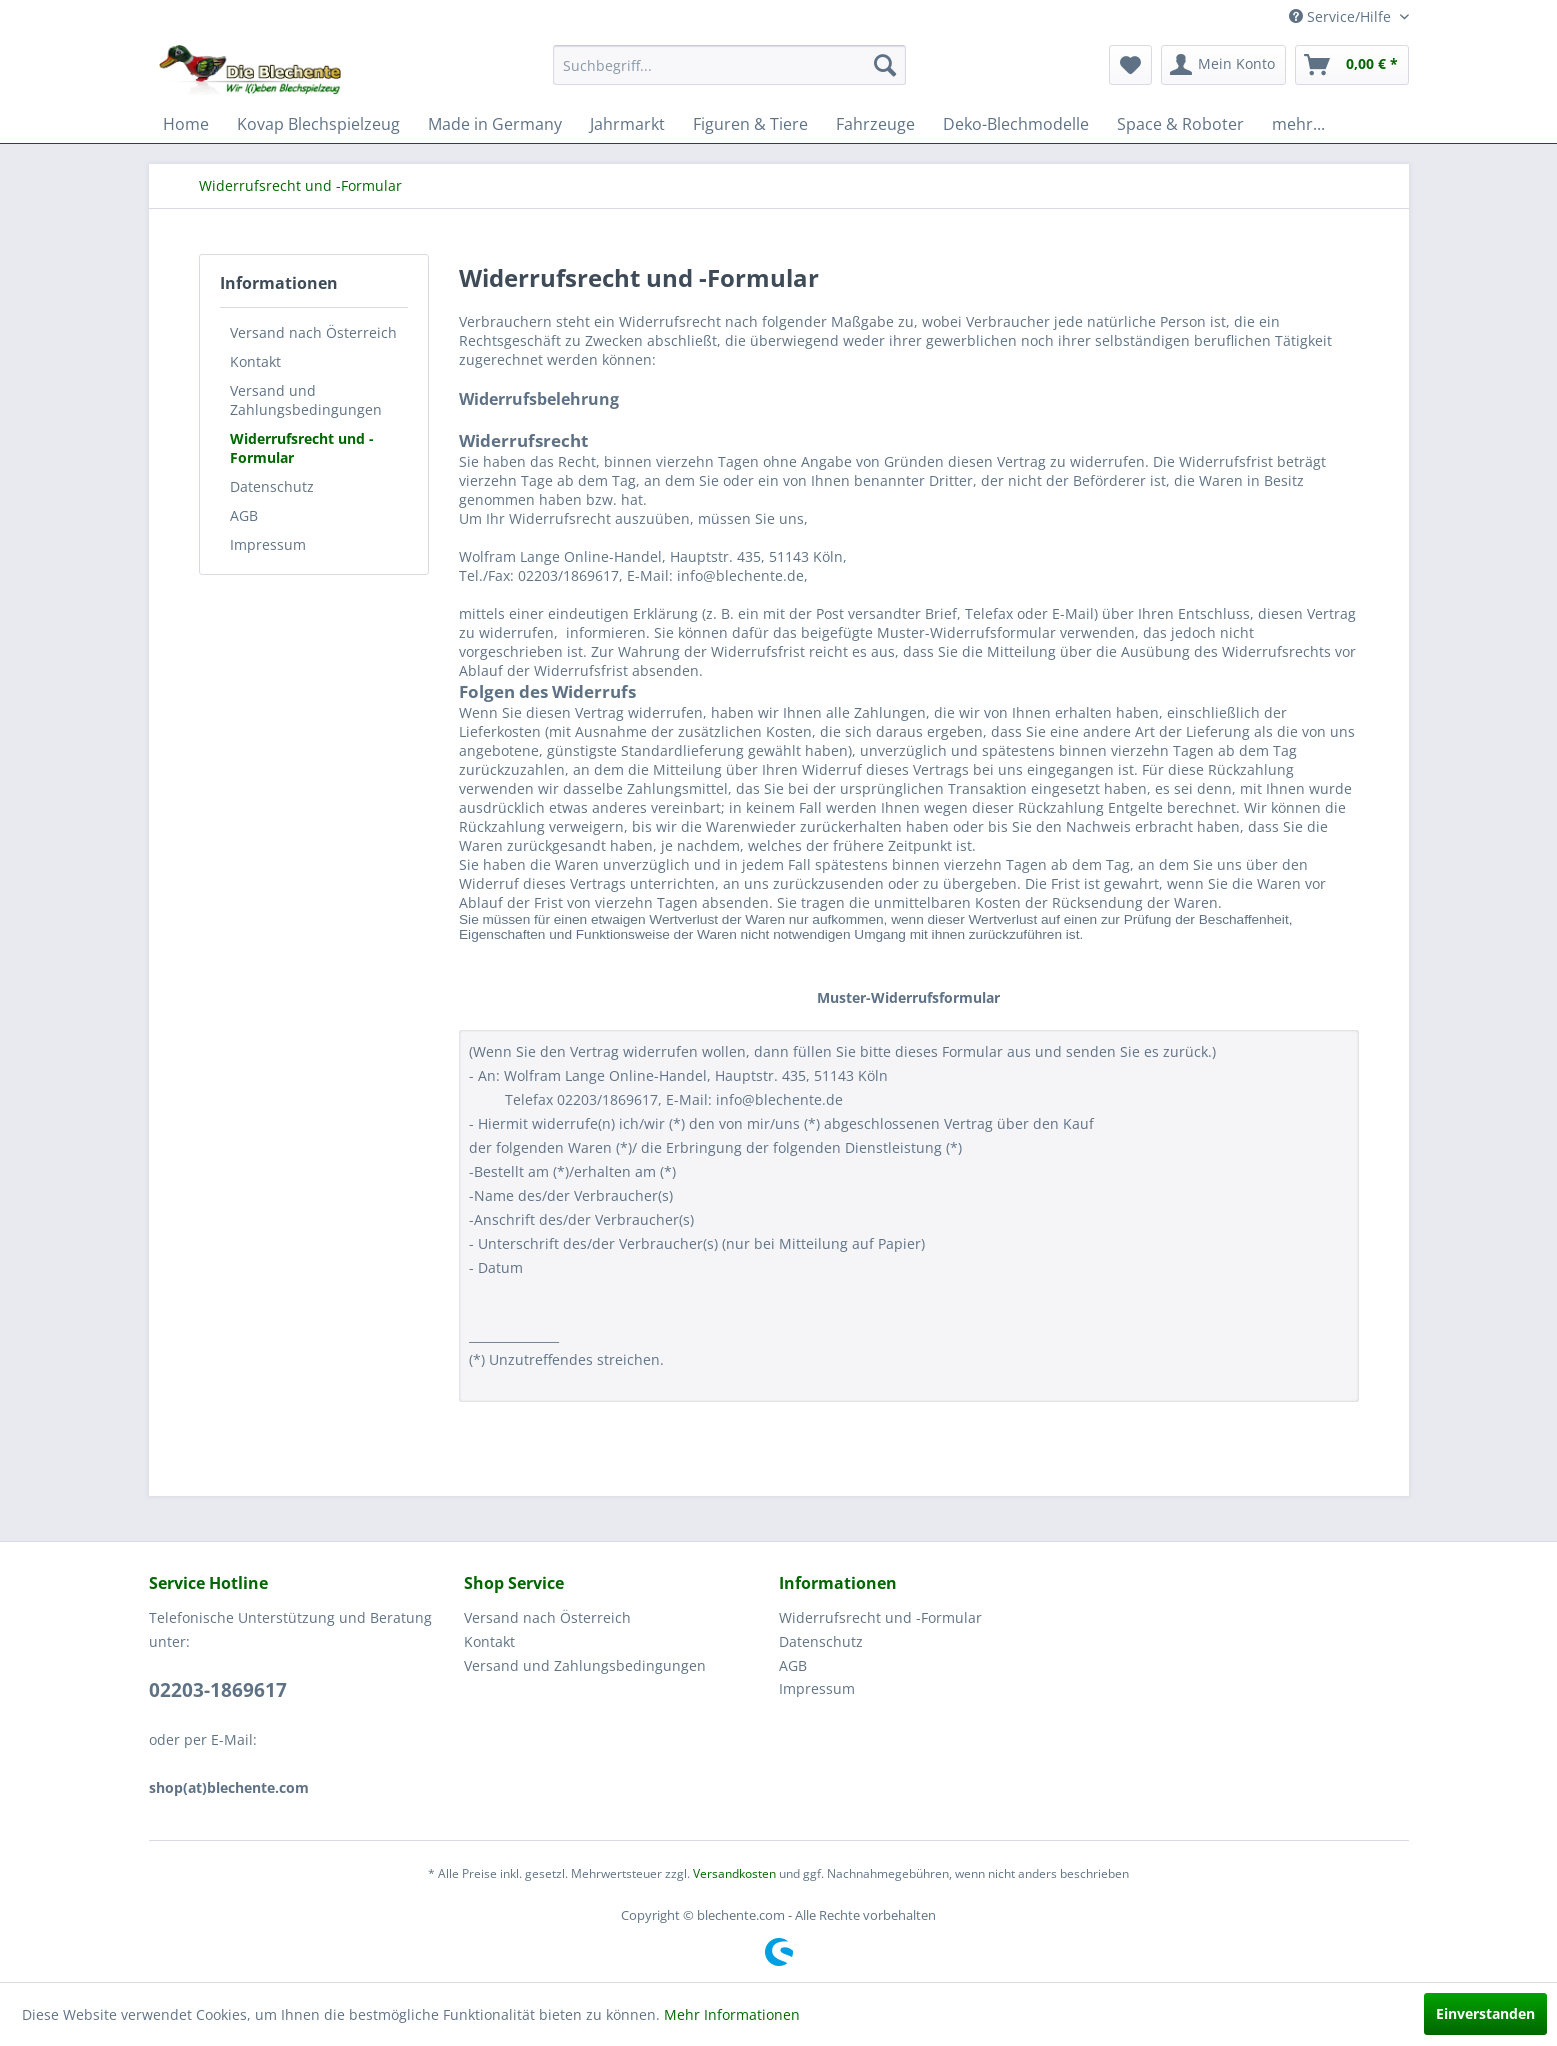  Describe the element at coordinates (268, 544) in the screenshot. I see `Impressum` at that location.